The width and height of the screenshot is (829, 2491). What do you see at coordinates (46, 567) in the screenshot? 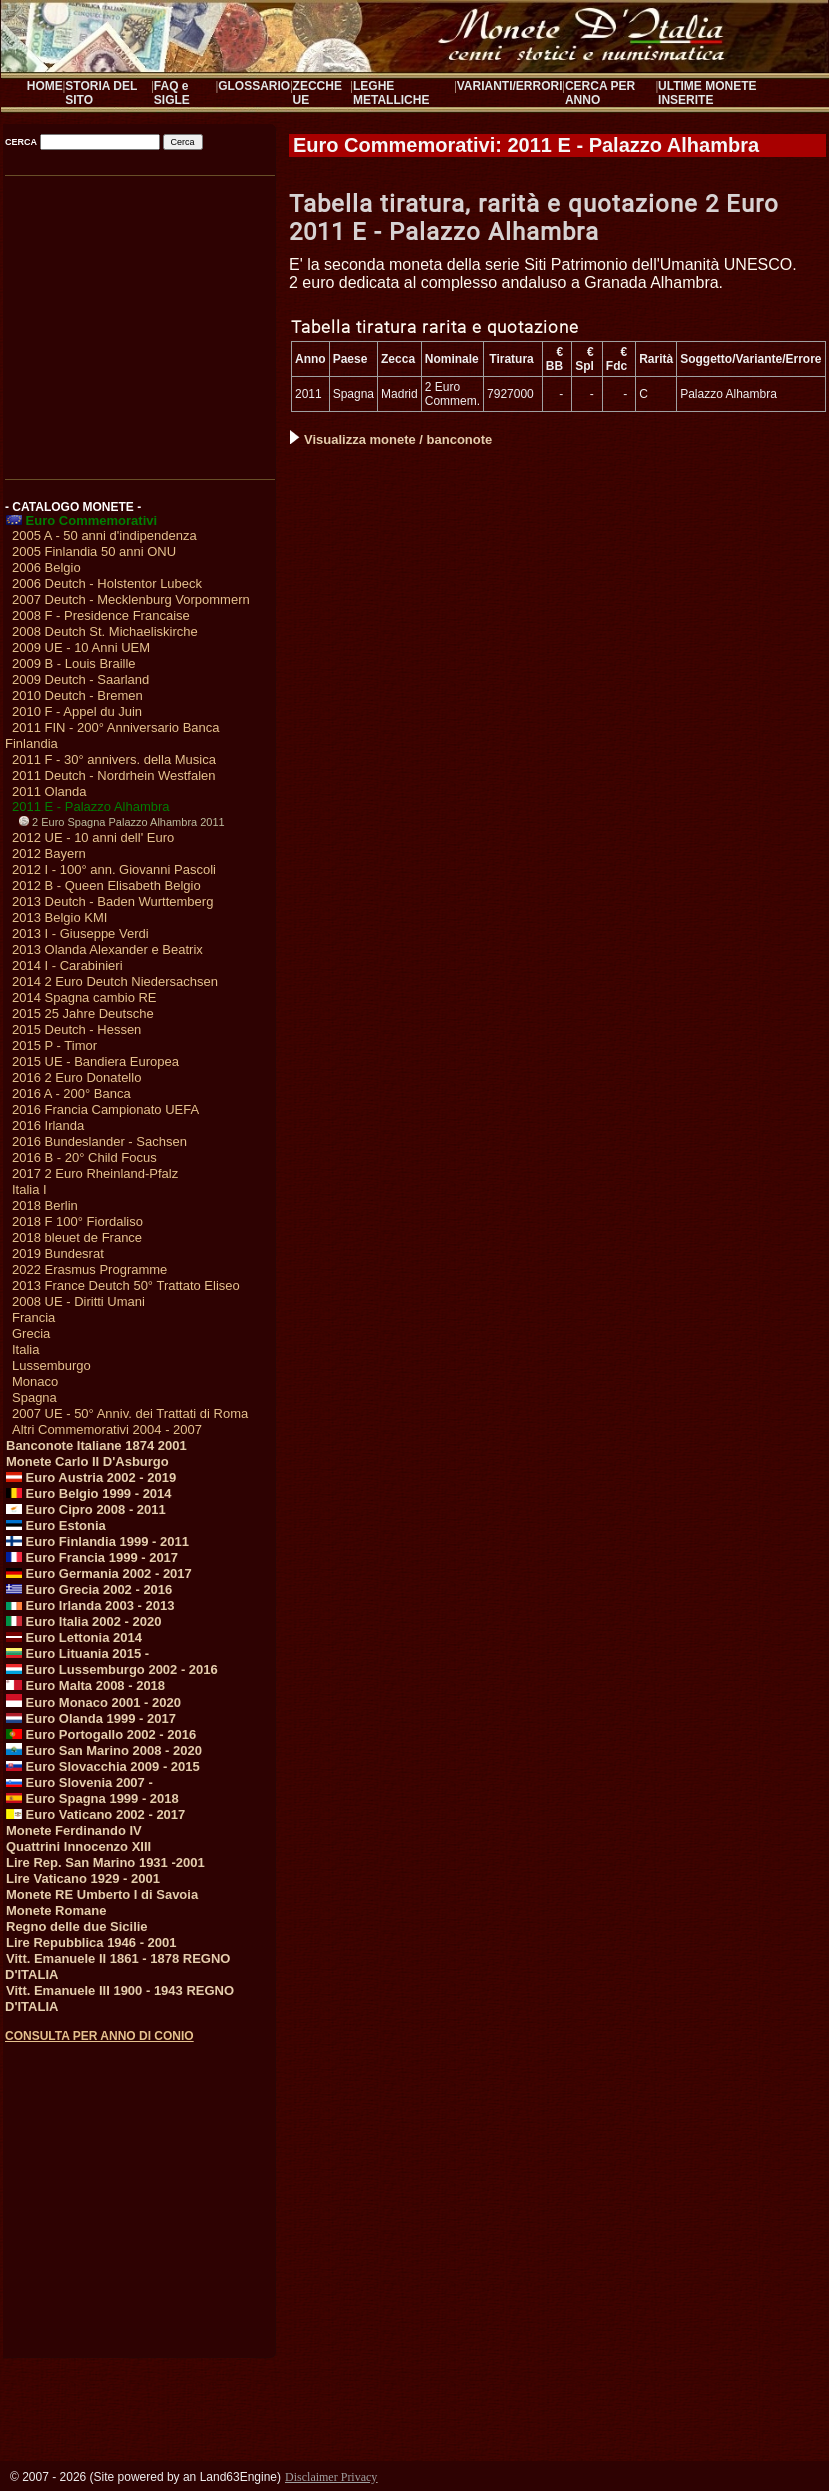
I see `2006 Belgio` at bounding box center [46, 567].